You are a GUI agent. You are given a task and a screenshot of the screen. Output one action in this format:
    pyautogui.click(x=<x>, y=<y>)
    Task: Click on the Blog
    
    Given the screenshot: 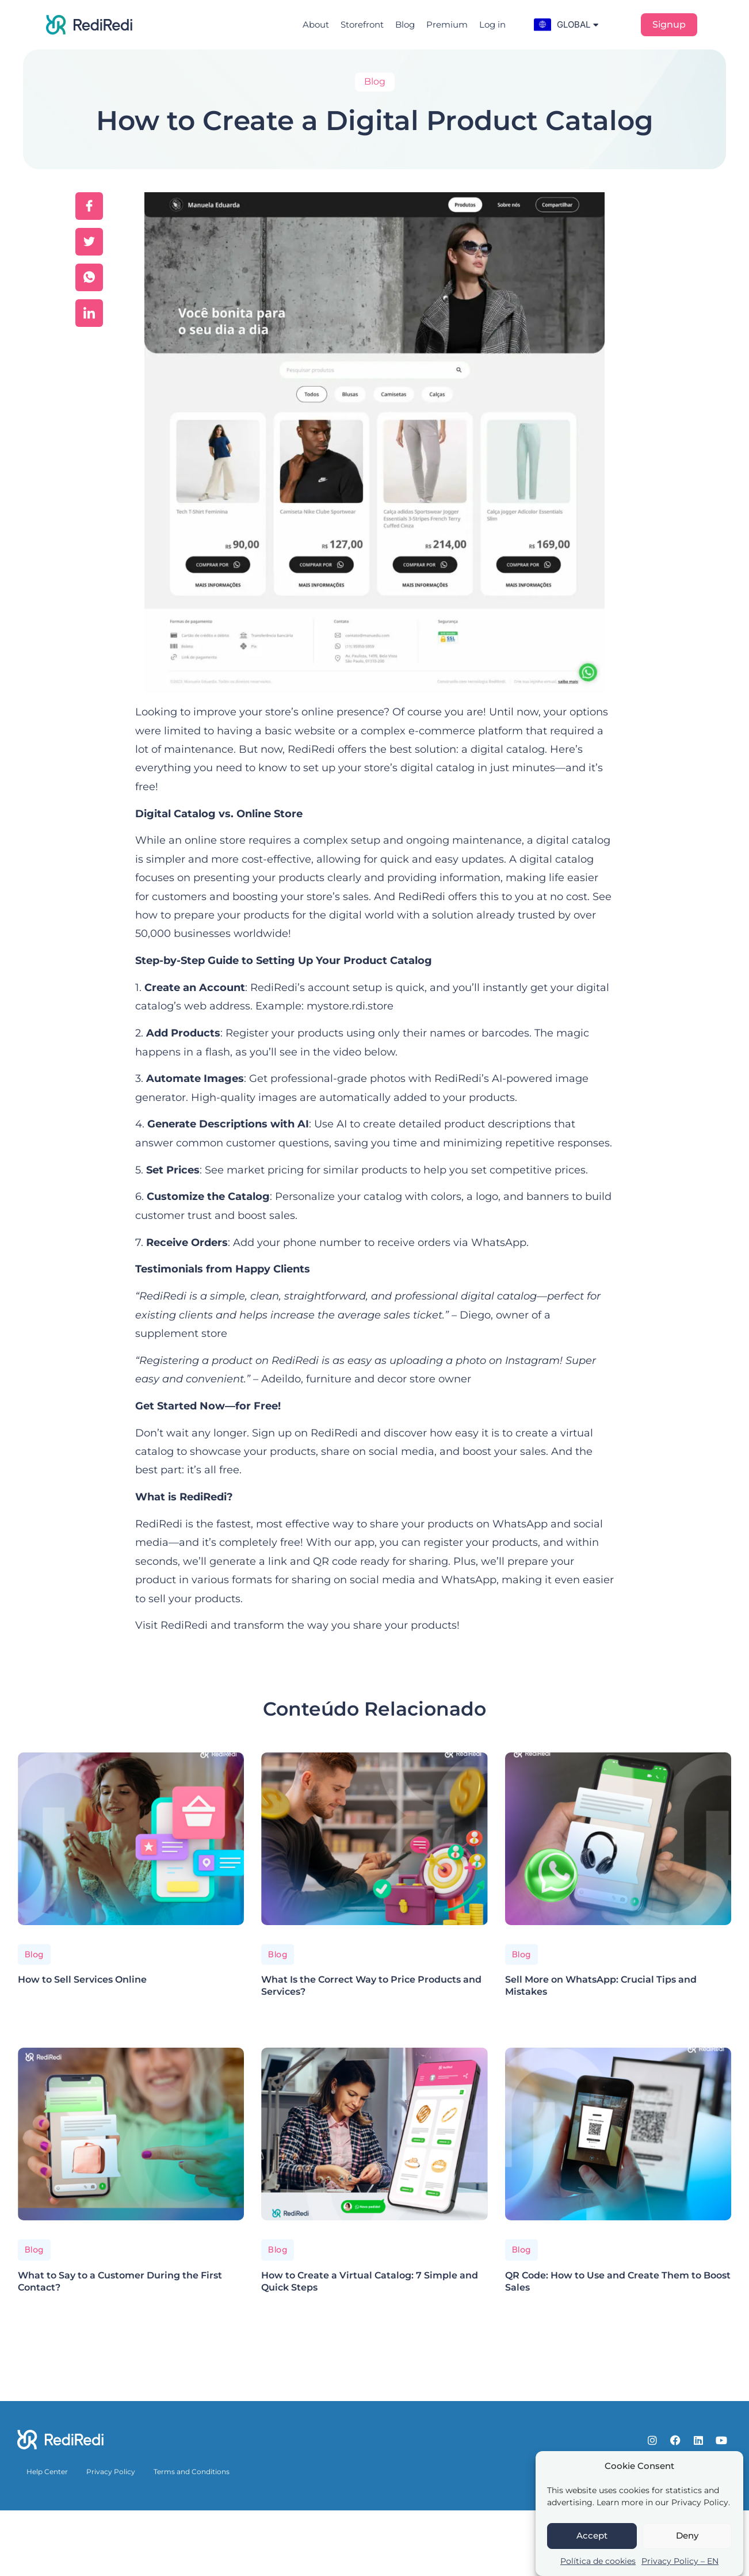 What is the action you would take?
    pyautogui.click(x=405, y=24)
    